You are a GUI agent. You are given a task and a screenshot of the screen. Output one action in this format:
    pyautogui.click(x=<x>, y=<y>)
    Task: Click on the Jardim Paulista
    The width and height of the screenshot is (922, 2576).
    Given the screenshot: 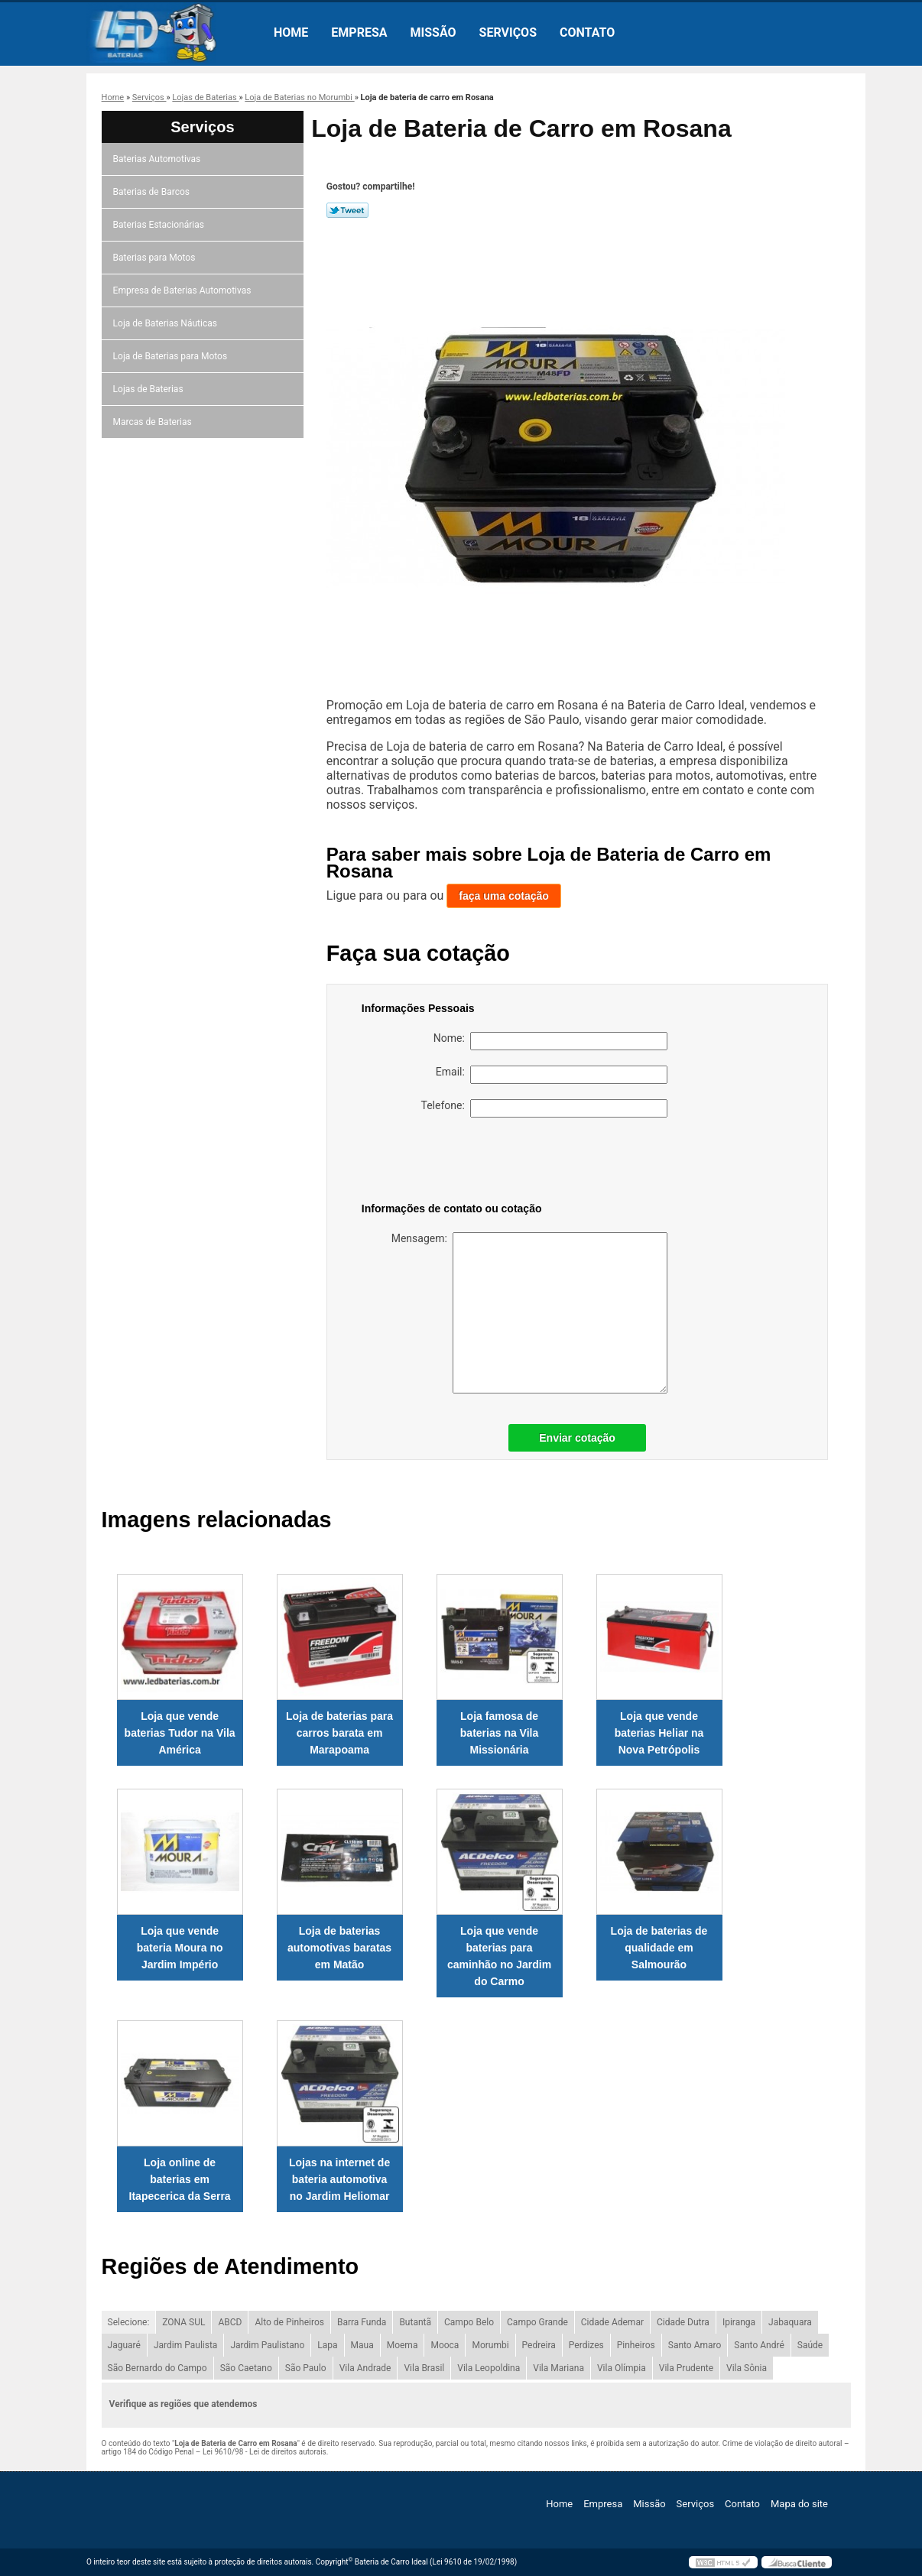 What is the action you would take?
    pyautogui.click(x=185, y=2345)
    